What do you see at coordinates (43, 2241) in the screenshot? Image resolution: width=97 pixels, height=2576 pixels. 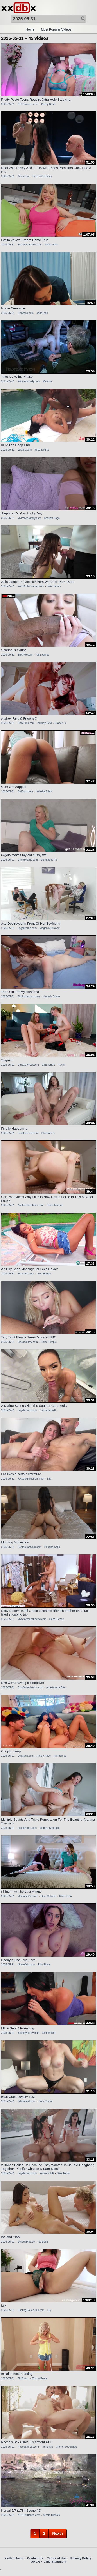 I see `Isa Bella` at bounding box center [43, 2241].